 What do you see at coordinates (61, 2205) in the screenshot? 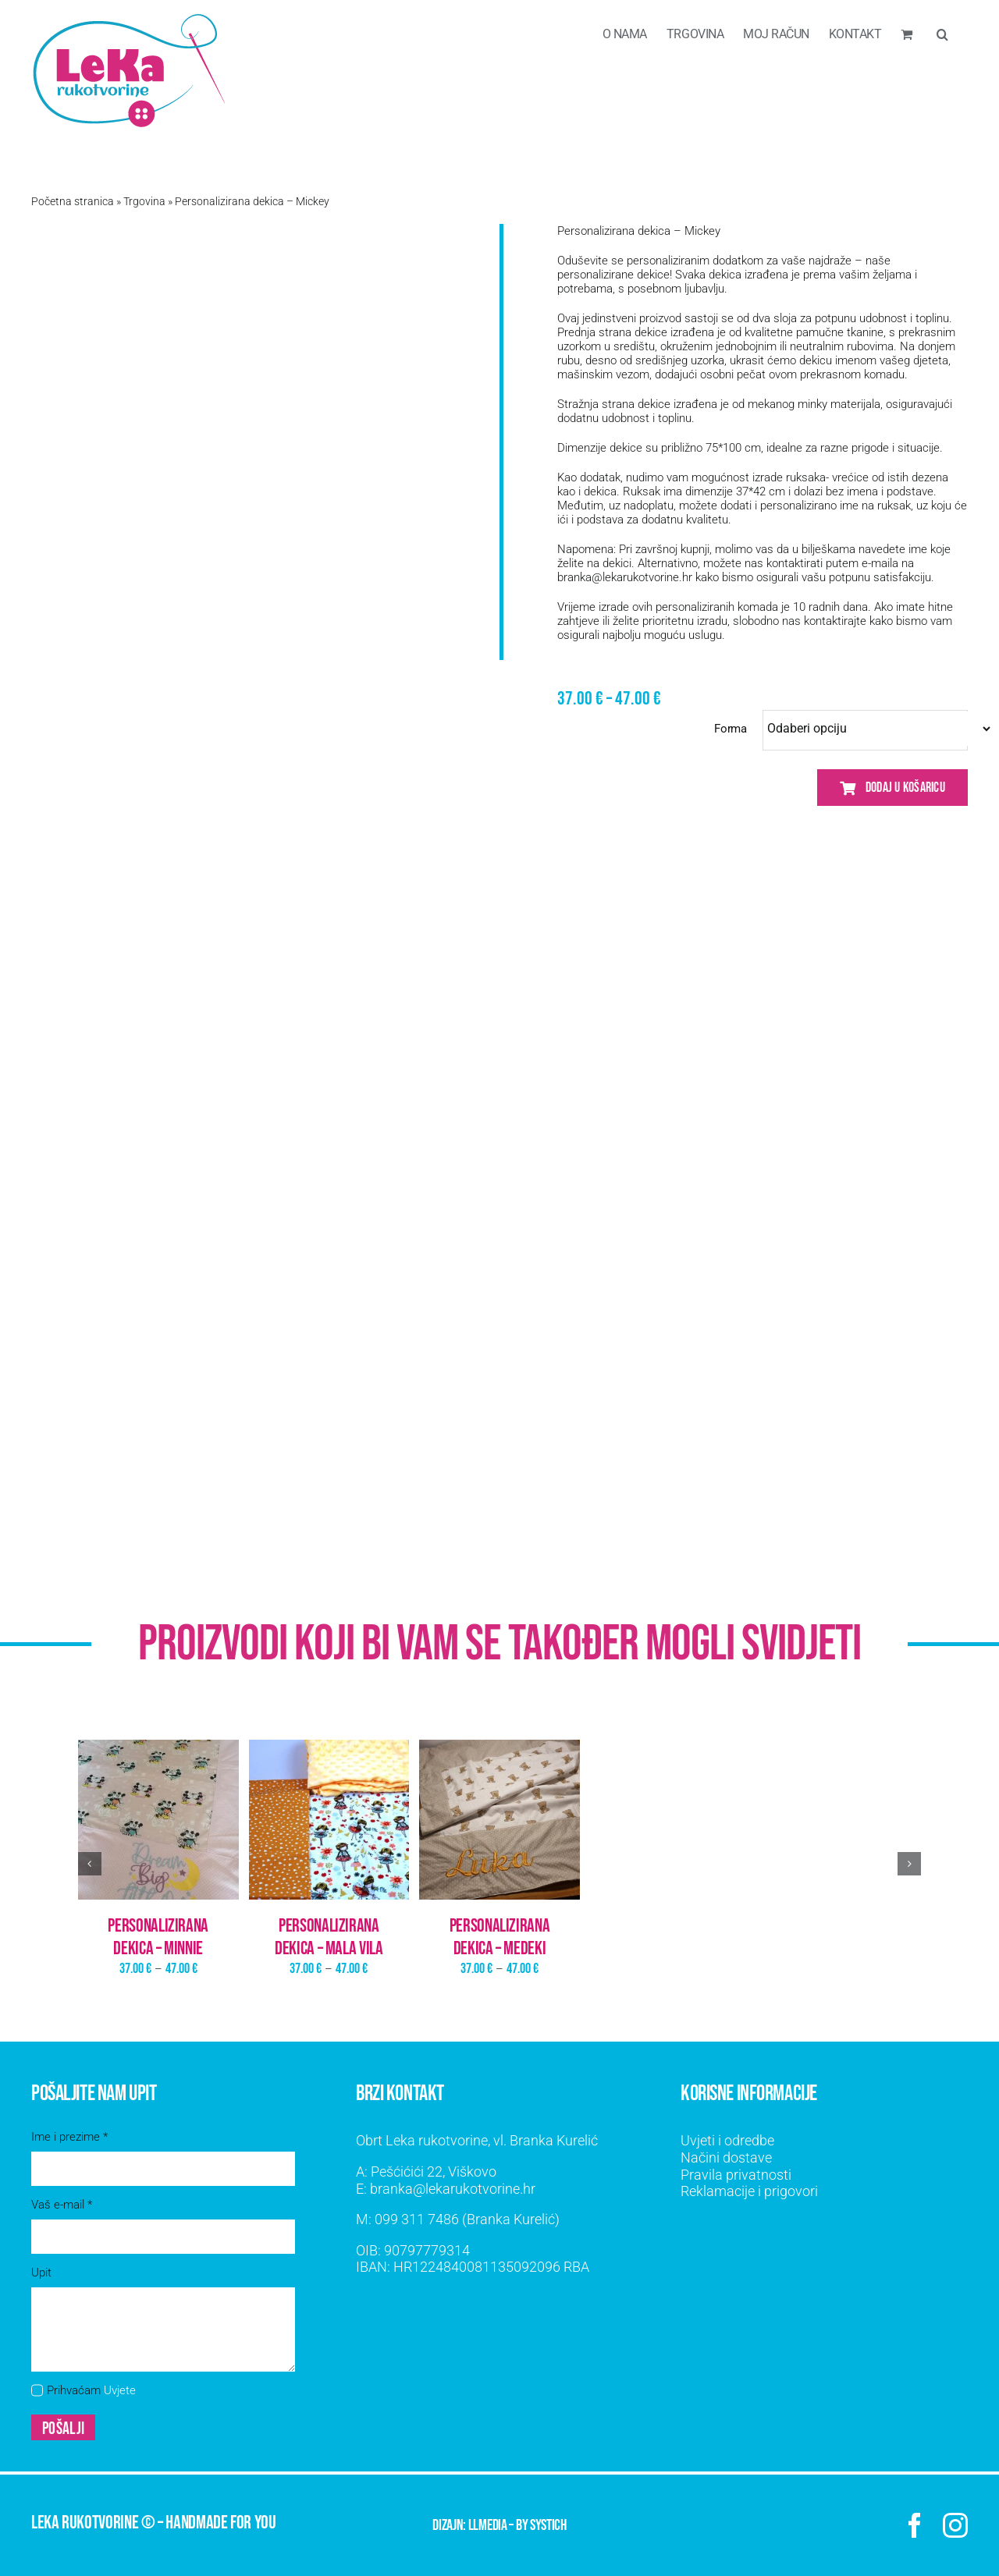
I see `Vaš e-mail` at bounding box center [61, 2205].